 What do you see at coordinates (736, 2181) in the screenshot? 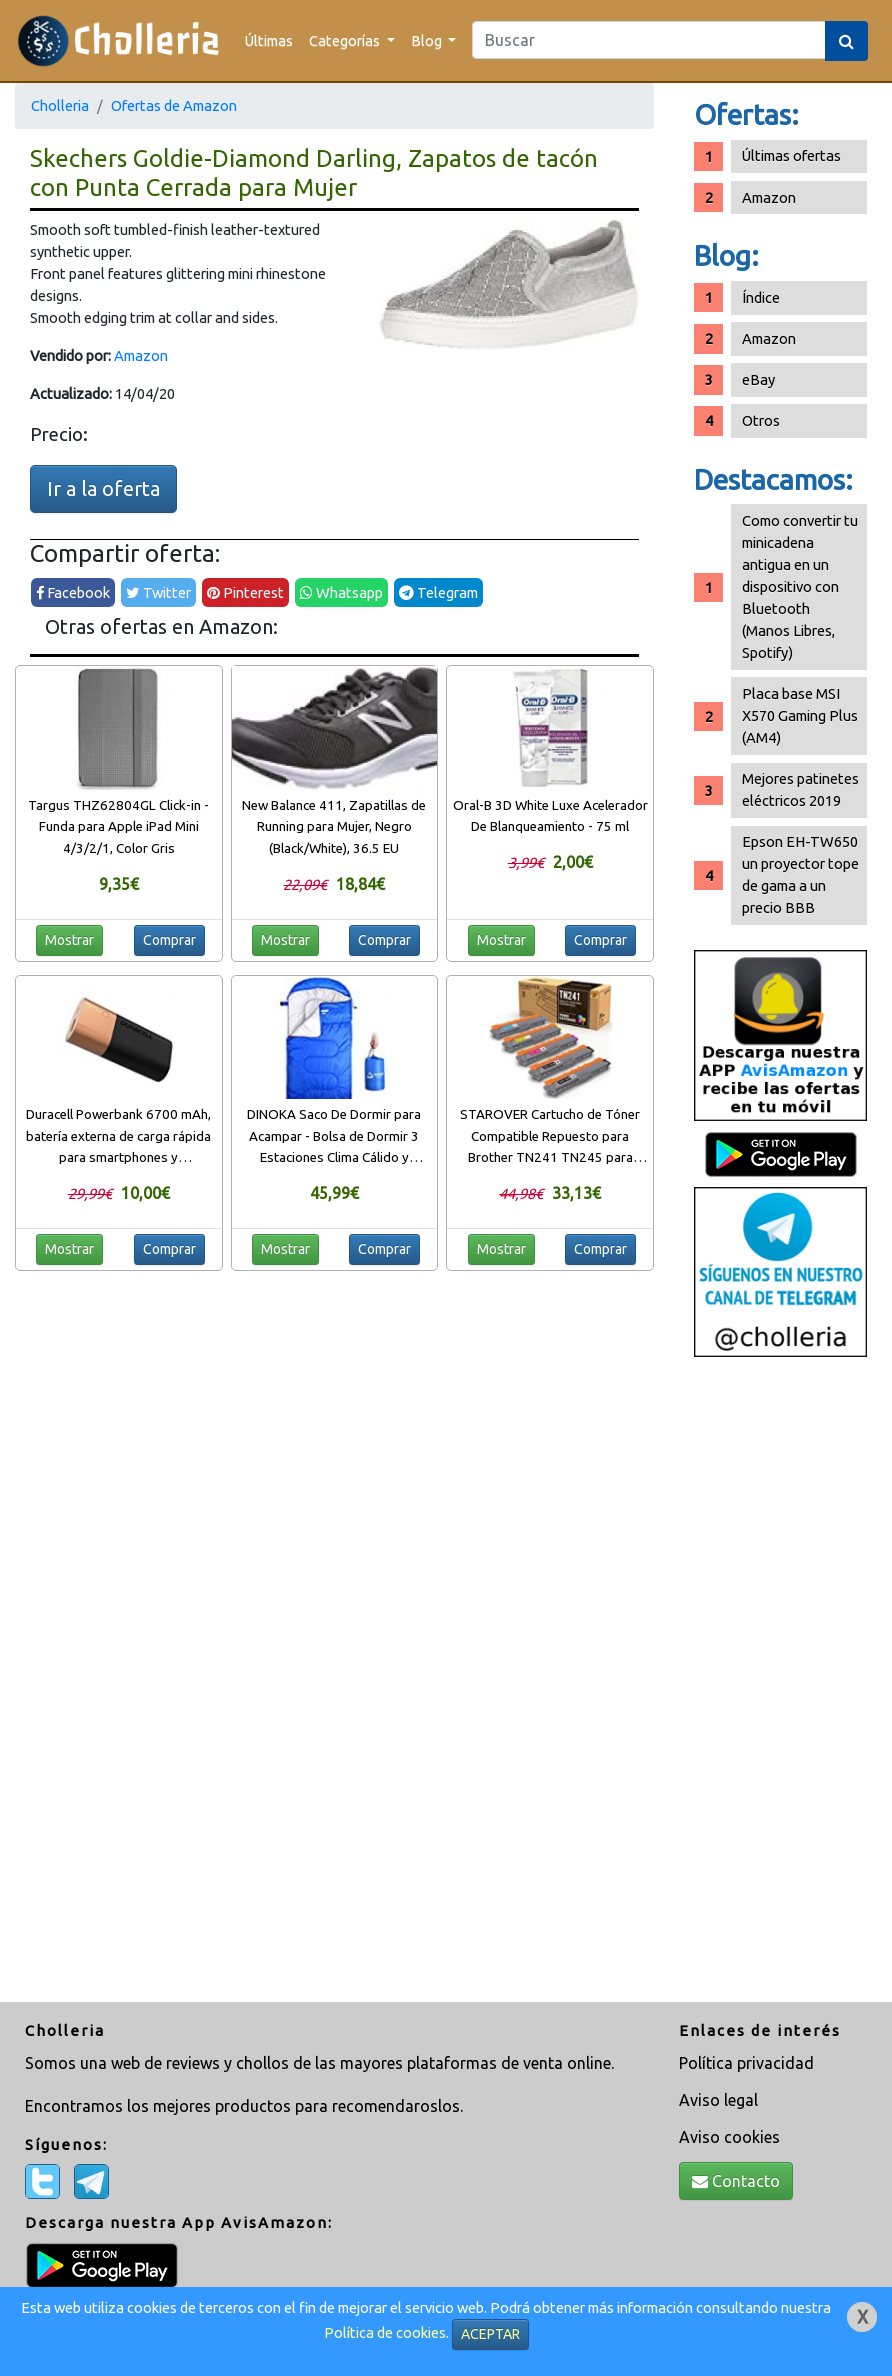
I see `Contacto` at bounding box center [736, 2181].